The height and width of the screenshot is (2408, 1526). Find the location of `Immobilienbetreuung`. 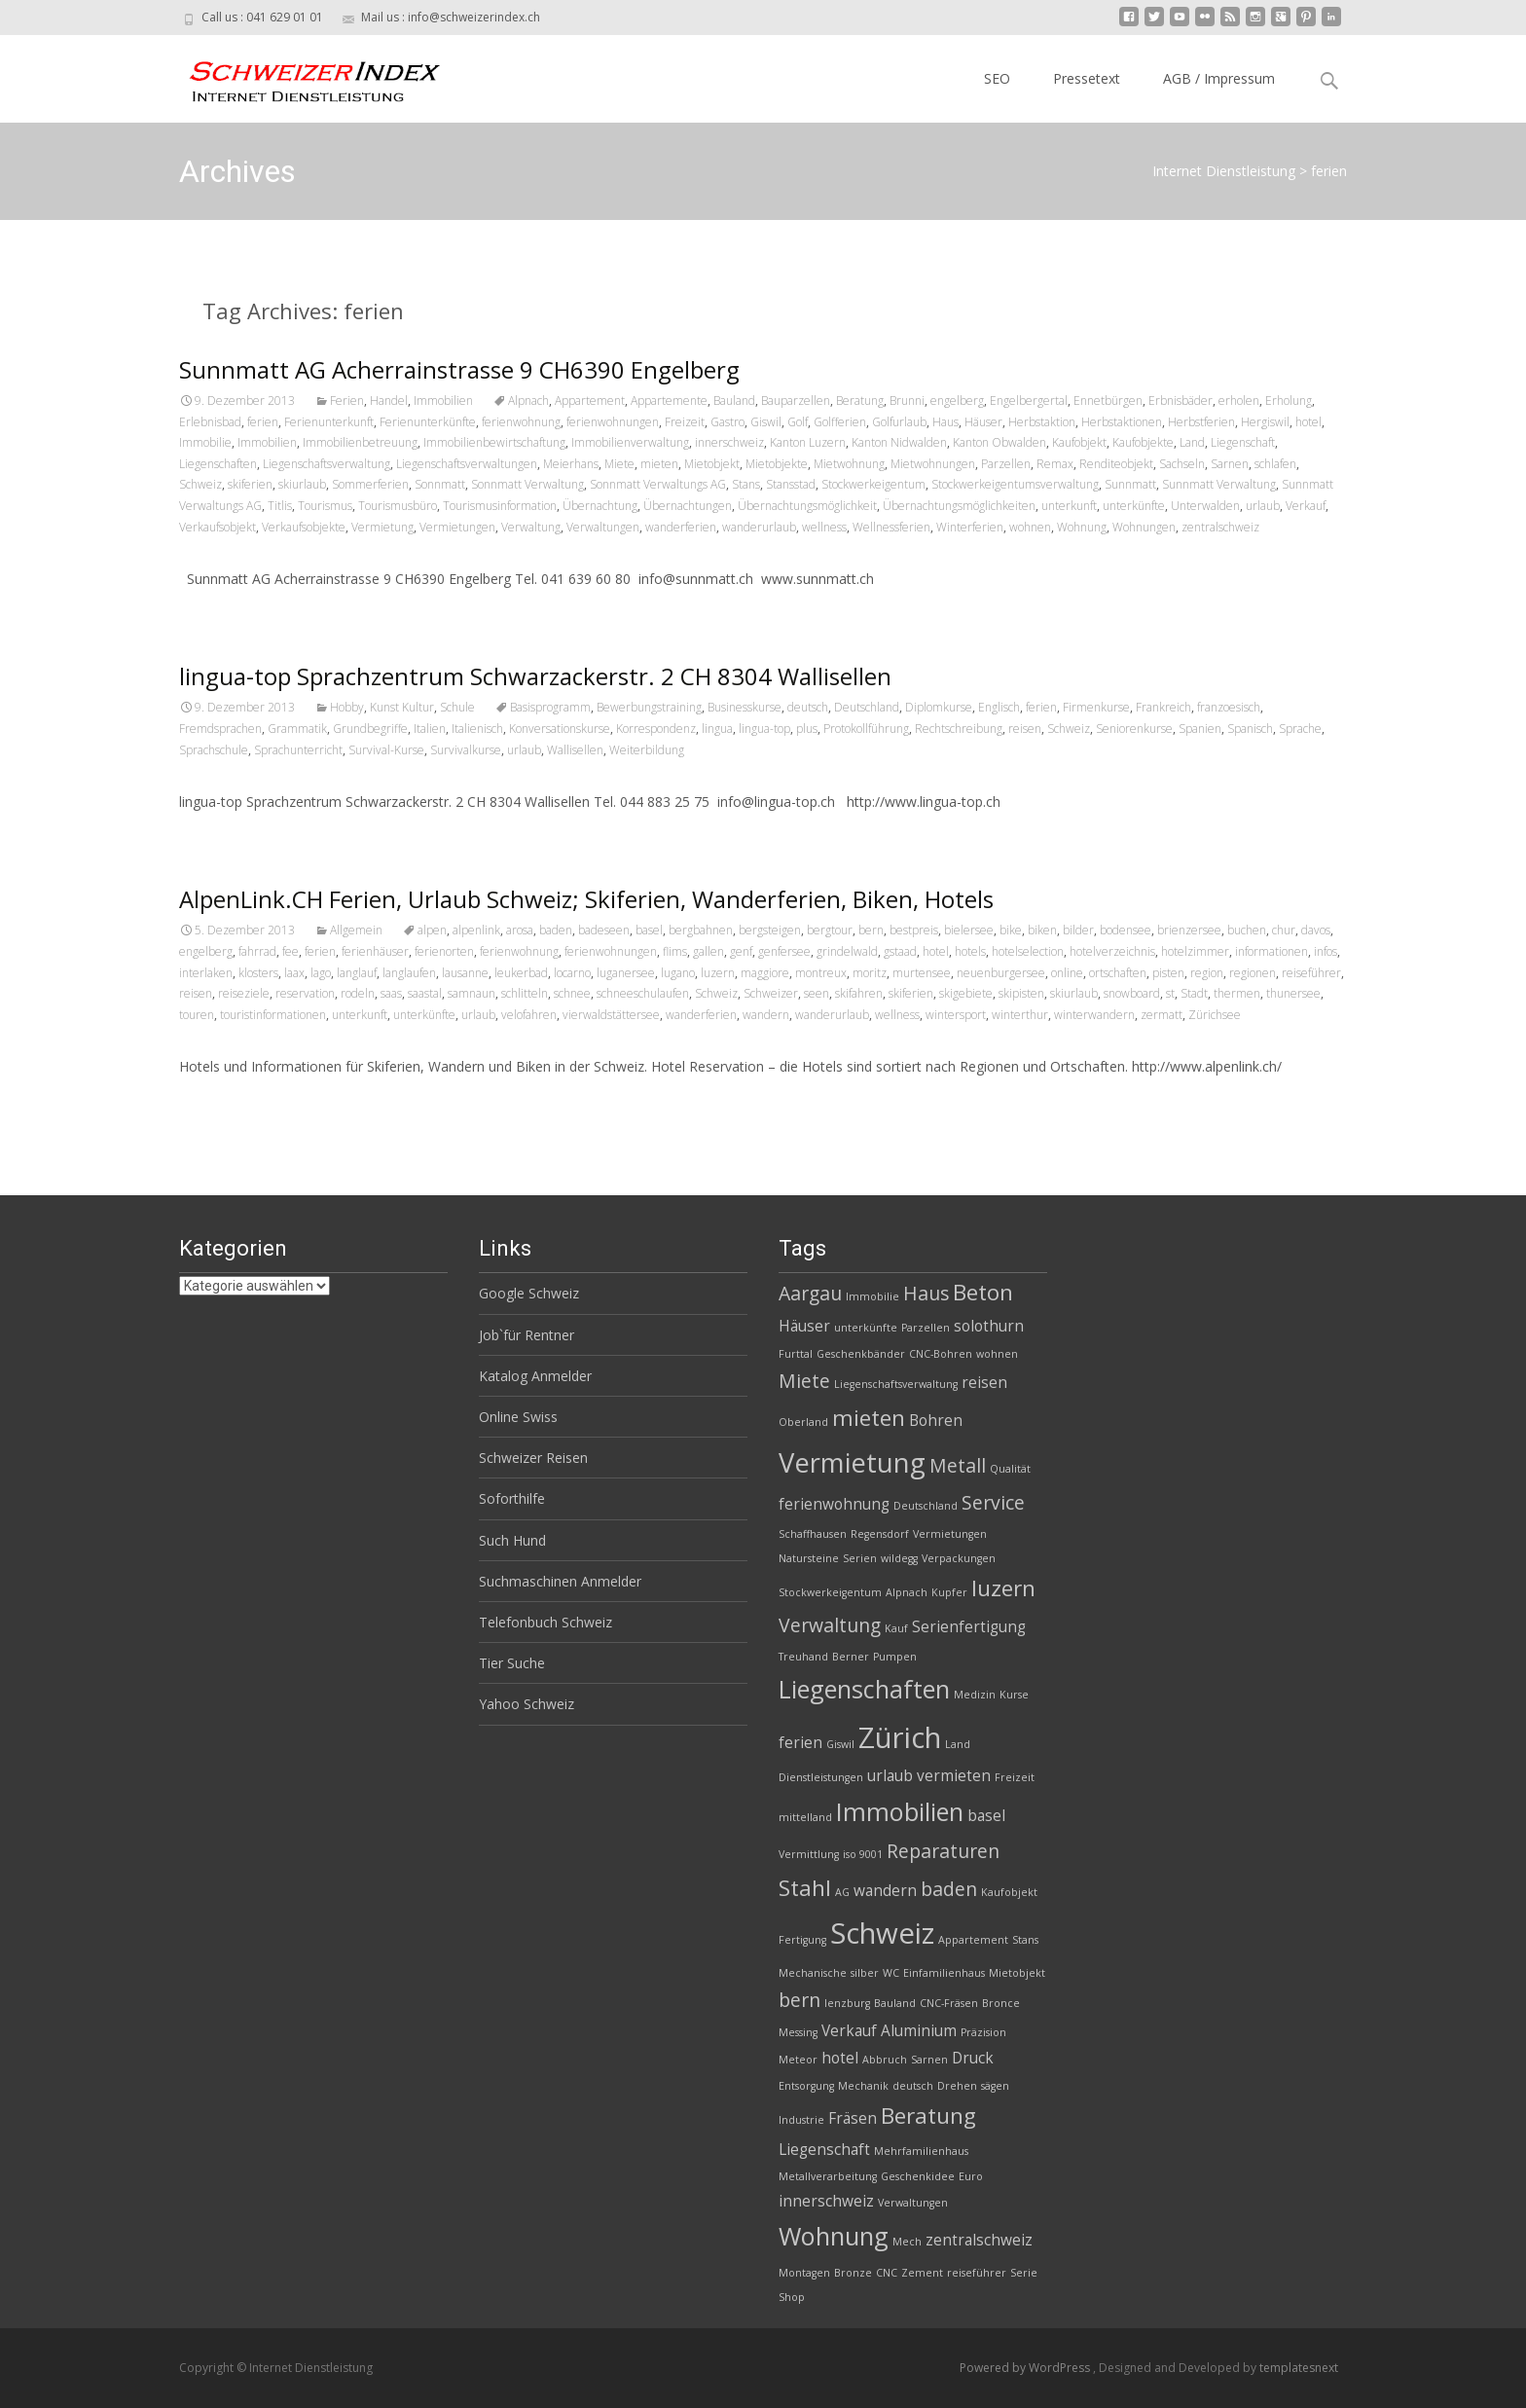

Immobilienbetreuung is located at coordinates (360, 442).